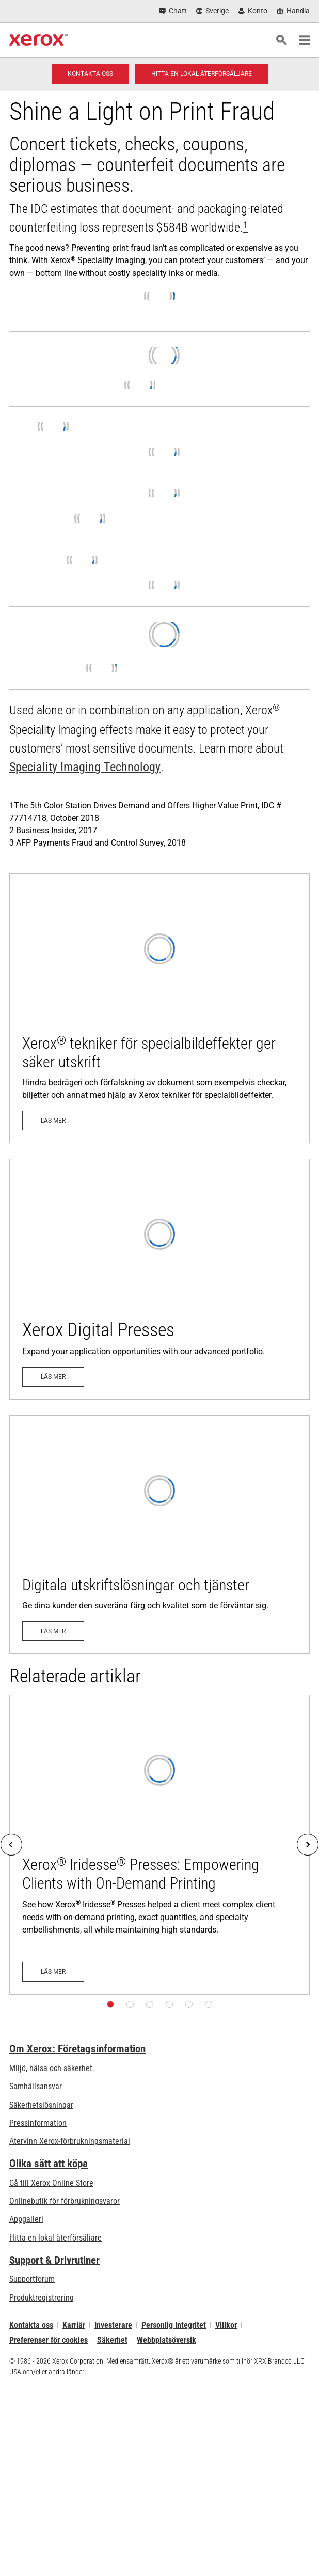 This screenshot has height=2576, width=319. Describe the element at coordinates (169, 2004) in the screenshot. I see `[Sida 4]` at that location.